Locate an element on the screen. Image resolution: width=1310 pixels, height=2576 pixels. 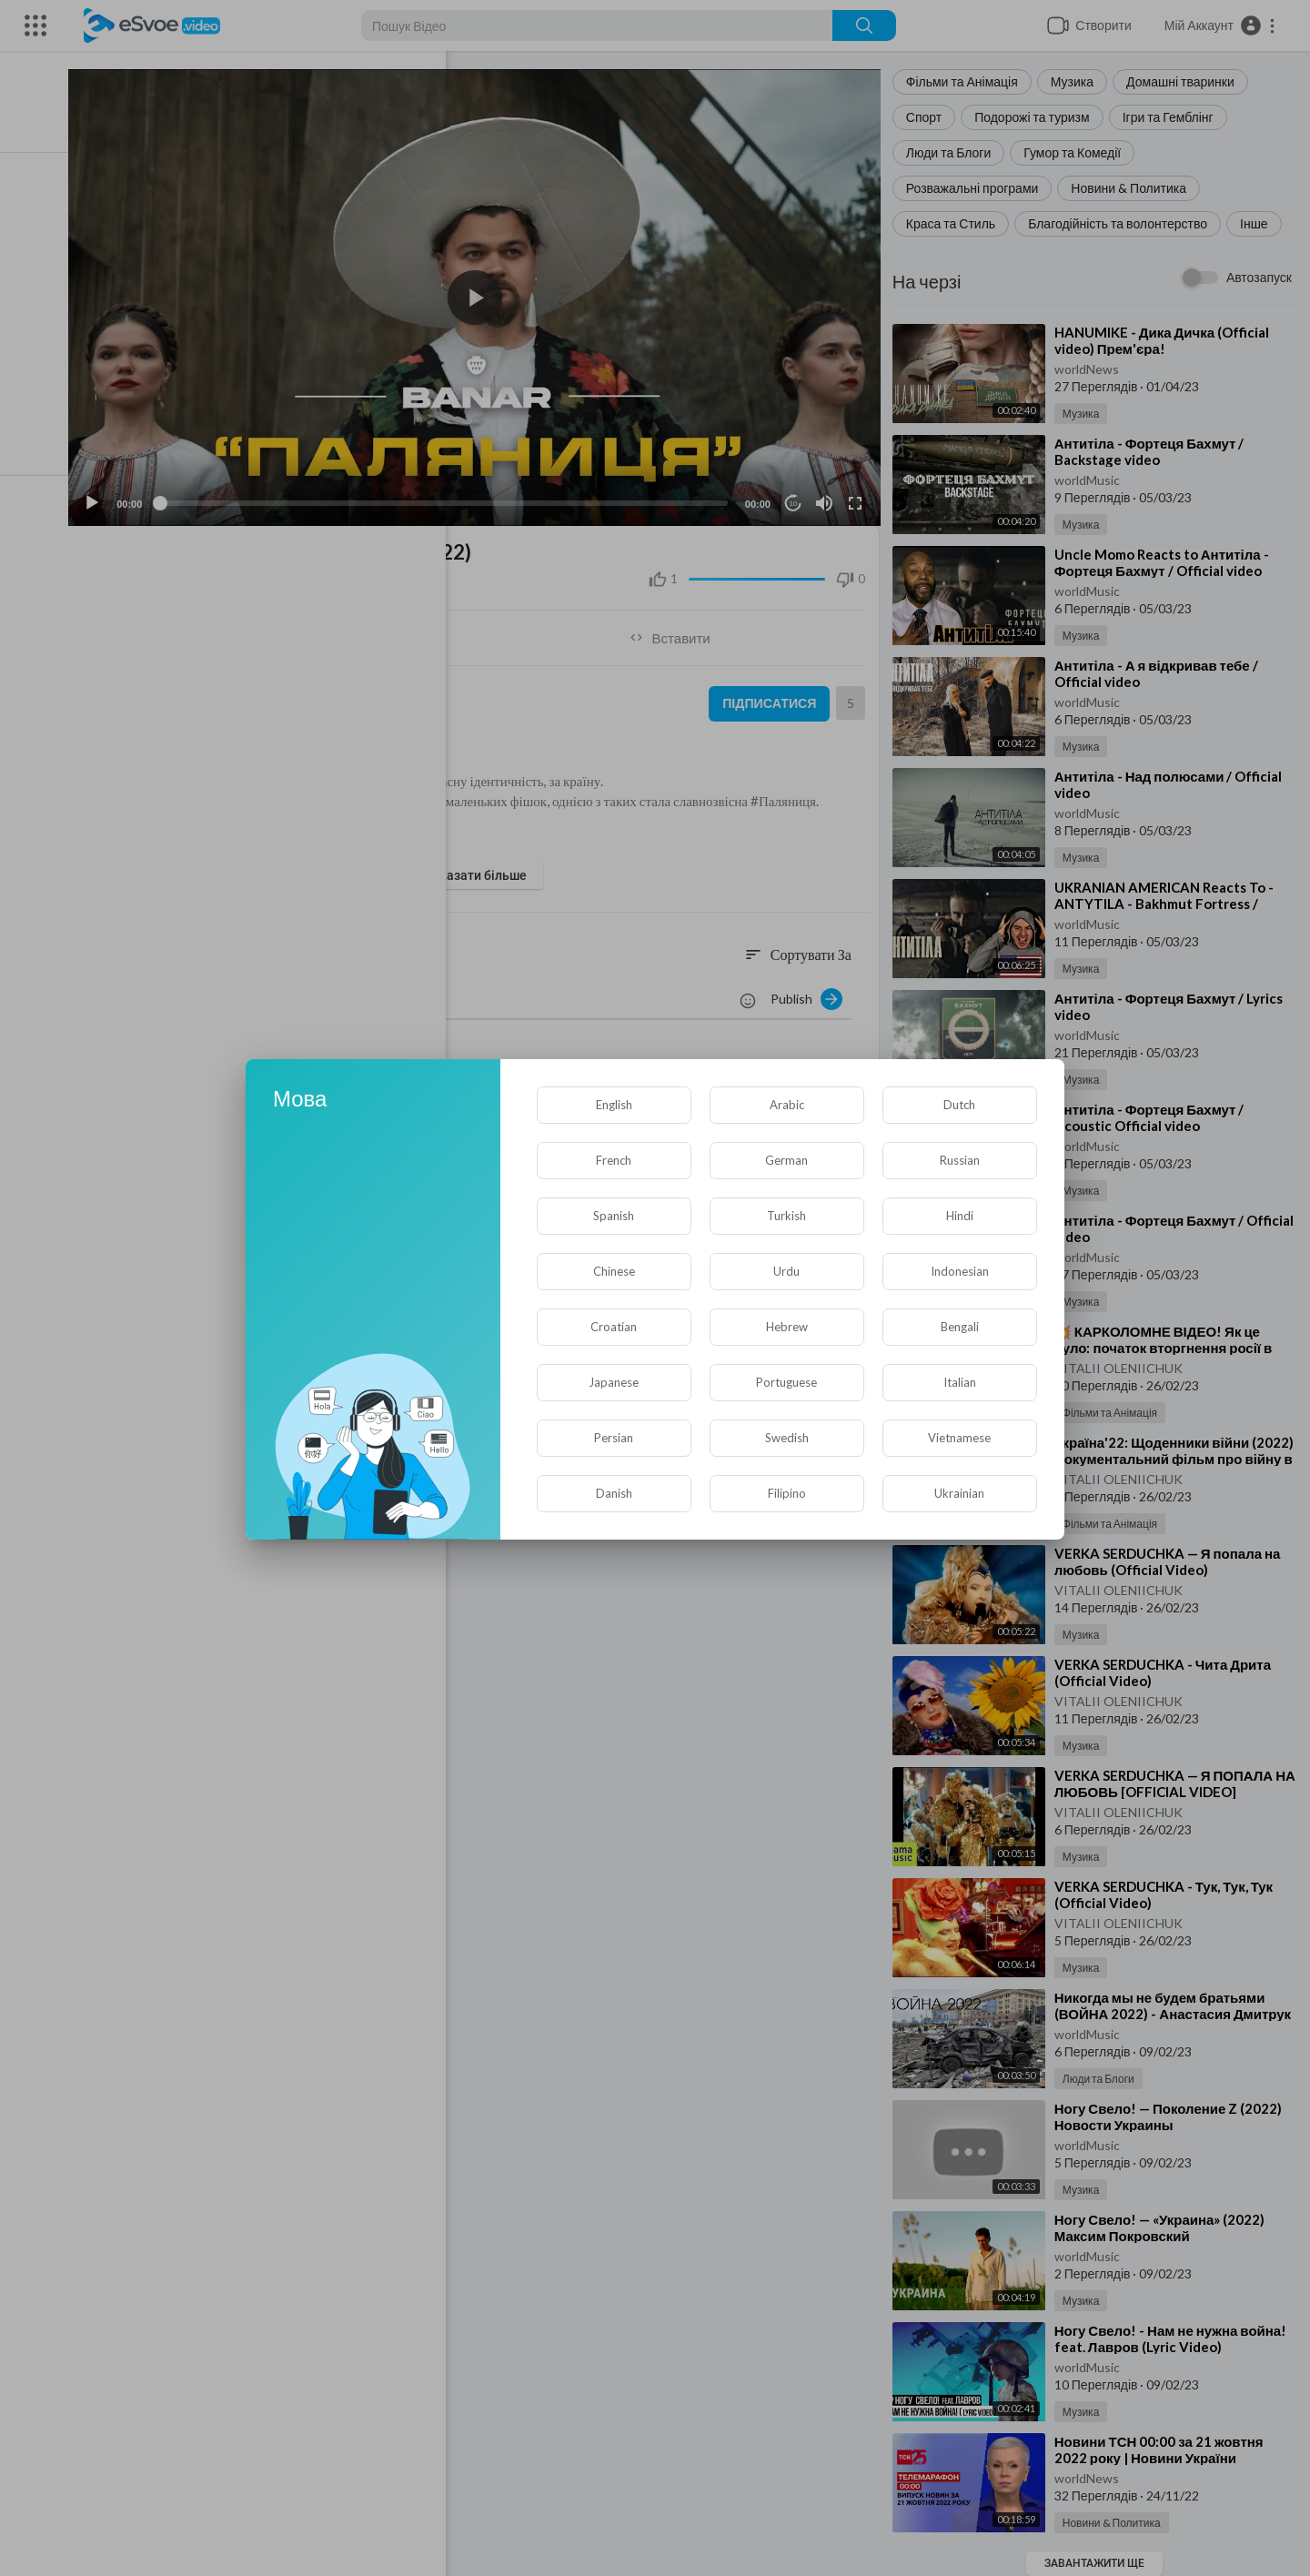
Arabic is located at coordinates (787, 1104).